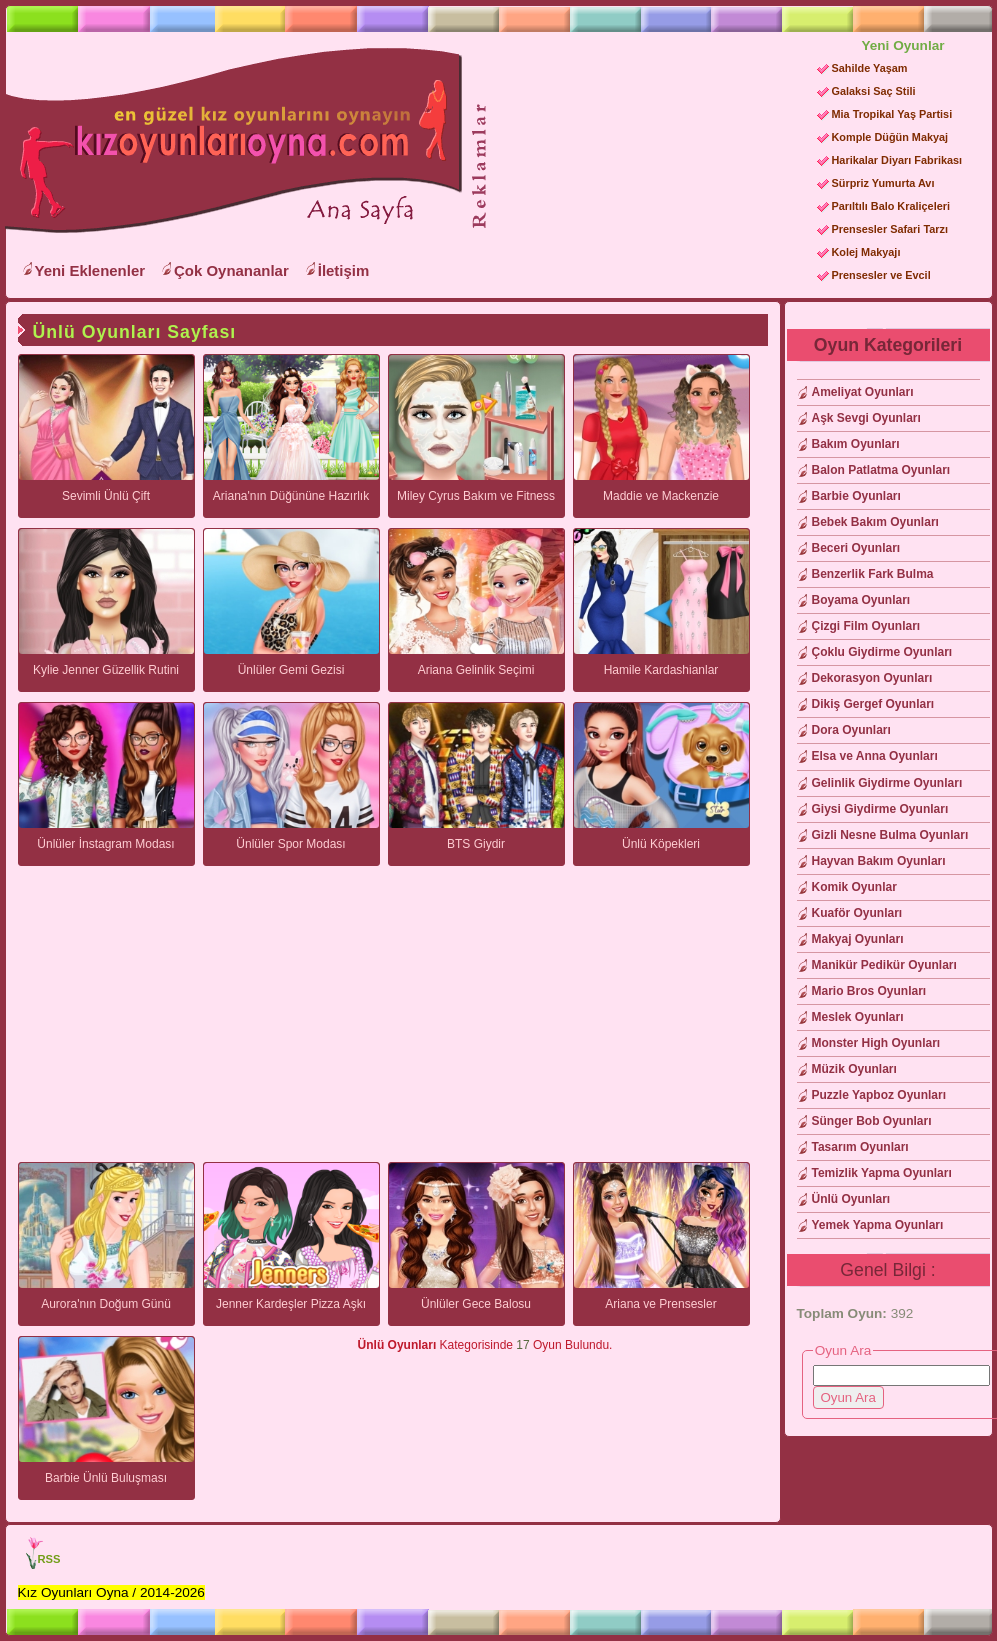 The width and height of the screenshot is (997, 1641). I want to click on Harikalar Diyarı Fabrikası, so click(897, 160).